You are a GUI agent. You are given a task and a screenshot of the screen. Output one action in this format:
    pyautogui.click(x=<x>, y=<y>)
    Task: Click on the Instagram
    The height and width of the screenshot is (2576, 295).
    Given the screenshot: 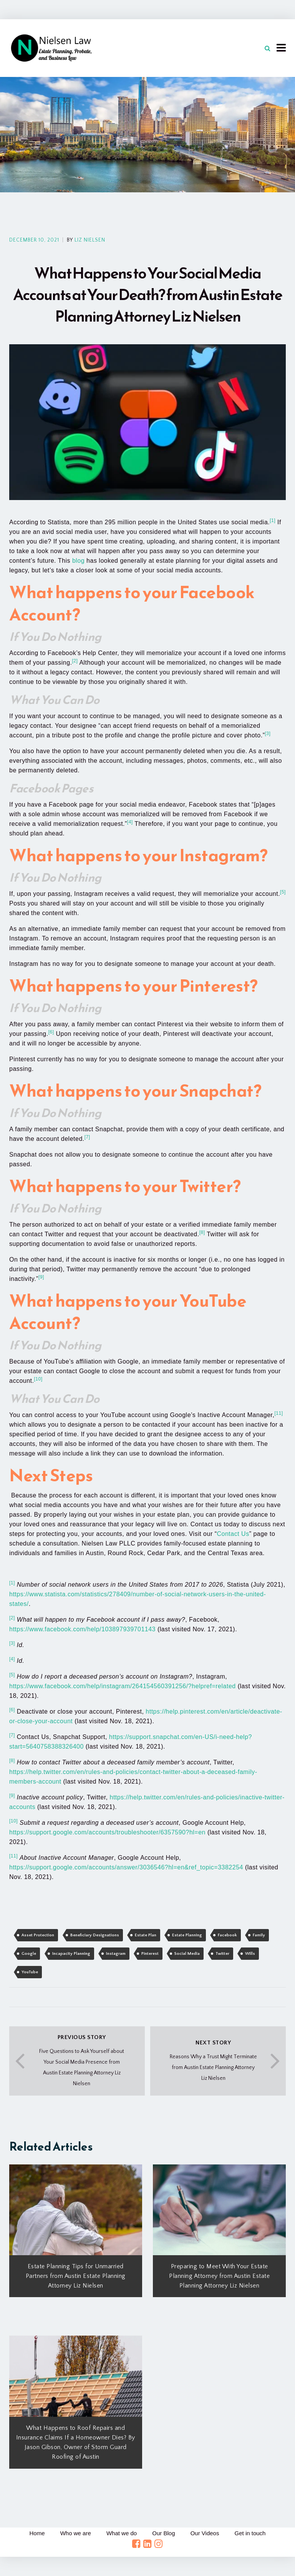 What is the action you would take?
    pyautogui.click(x=116, y=1953)
    